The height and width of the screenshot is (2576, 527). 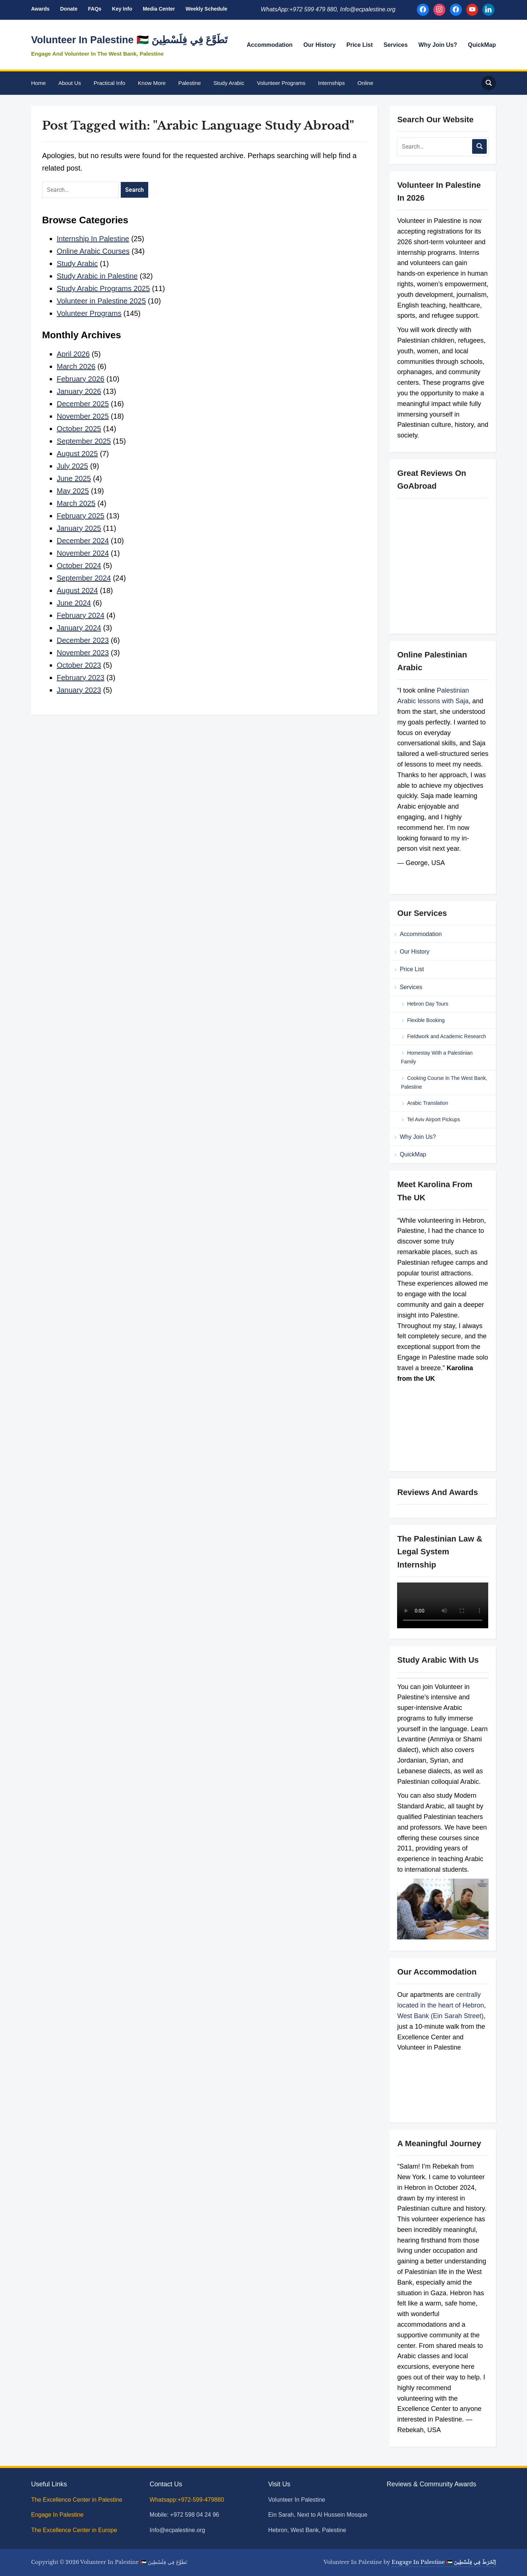 What do you see at coordinates (95, 9) in the screenshot?
I see `FAQs` at bounding box center [95, 9].